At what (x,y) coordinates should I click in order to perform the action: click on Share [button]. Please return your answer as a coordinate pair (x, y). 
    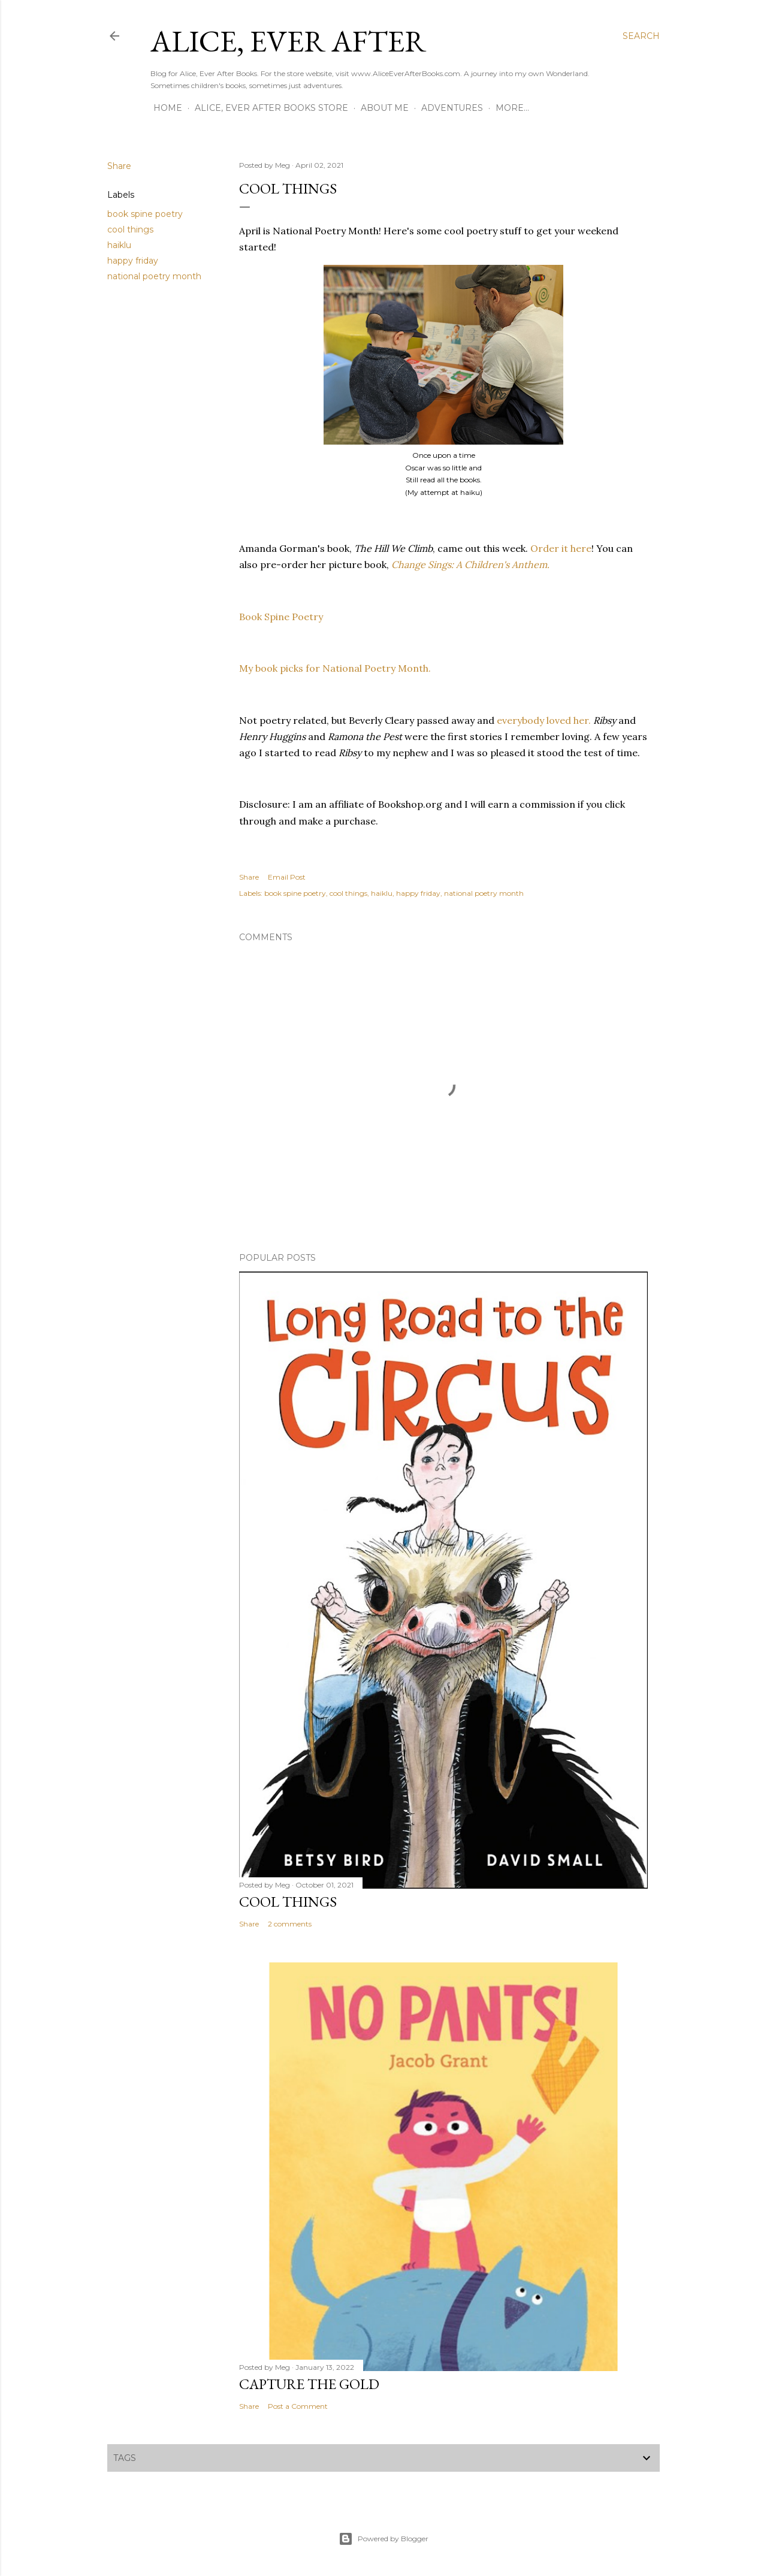
    Looking at the image, I should click on (119, 166).